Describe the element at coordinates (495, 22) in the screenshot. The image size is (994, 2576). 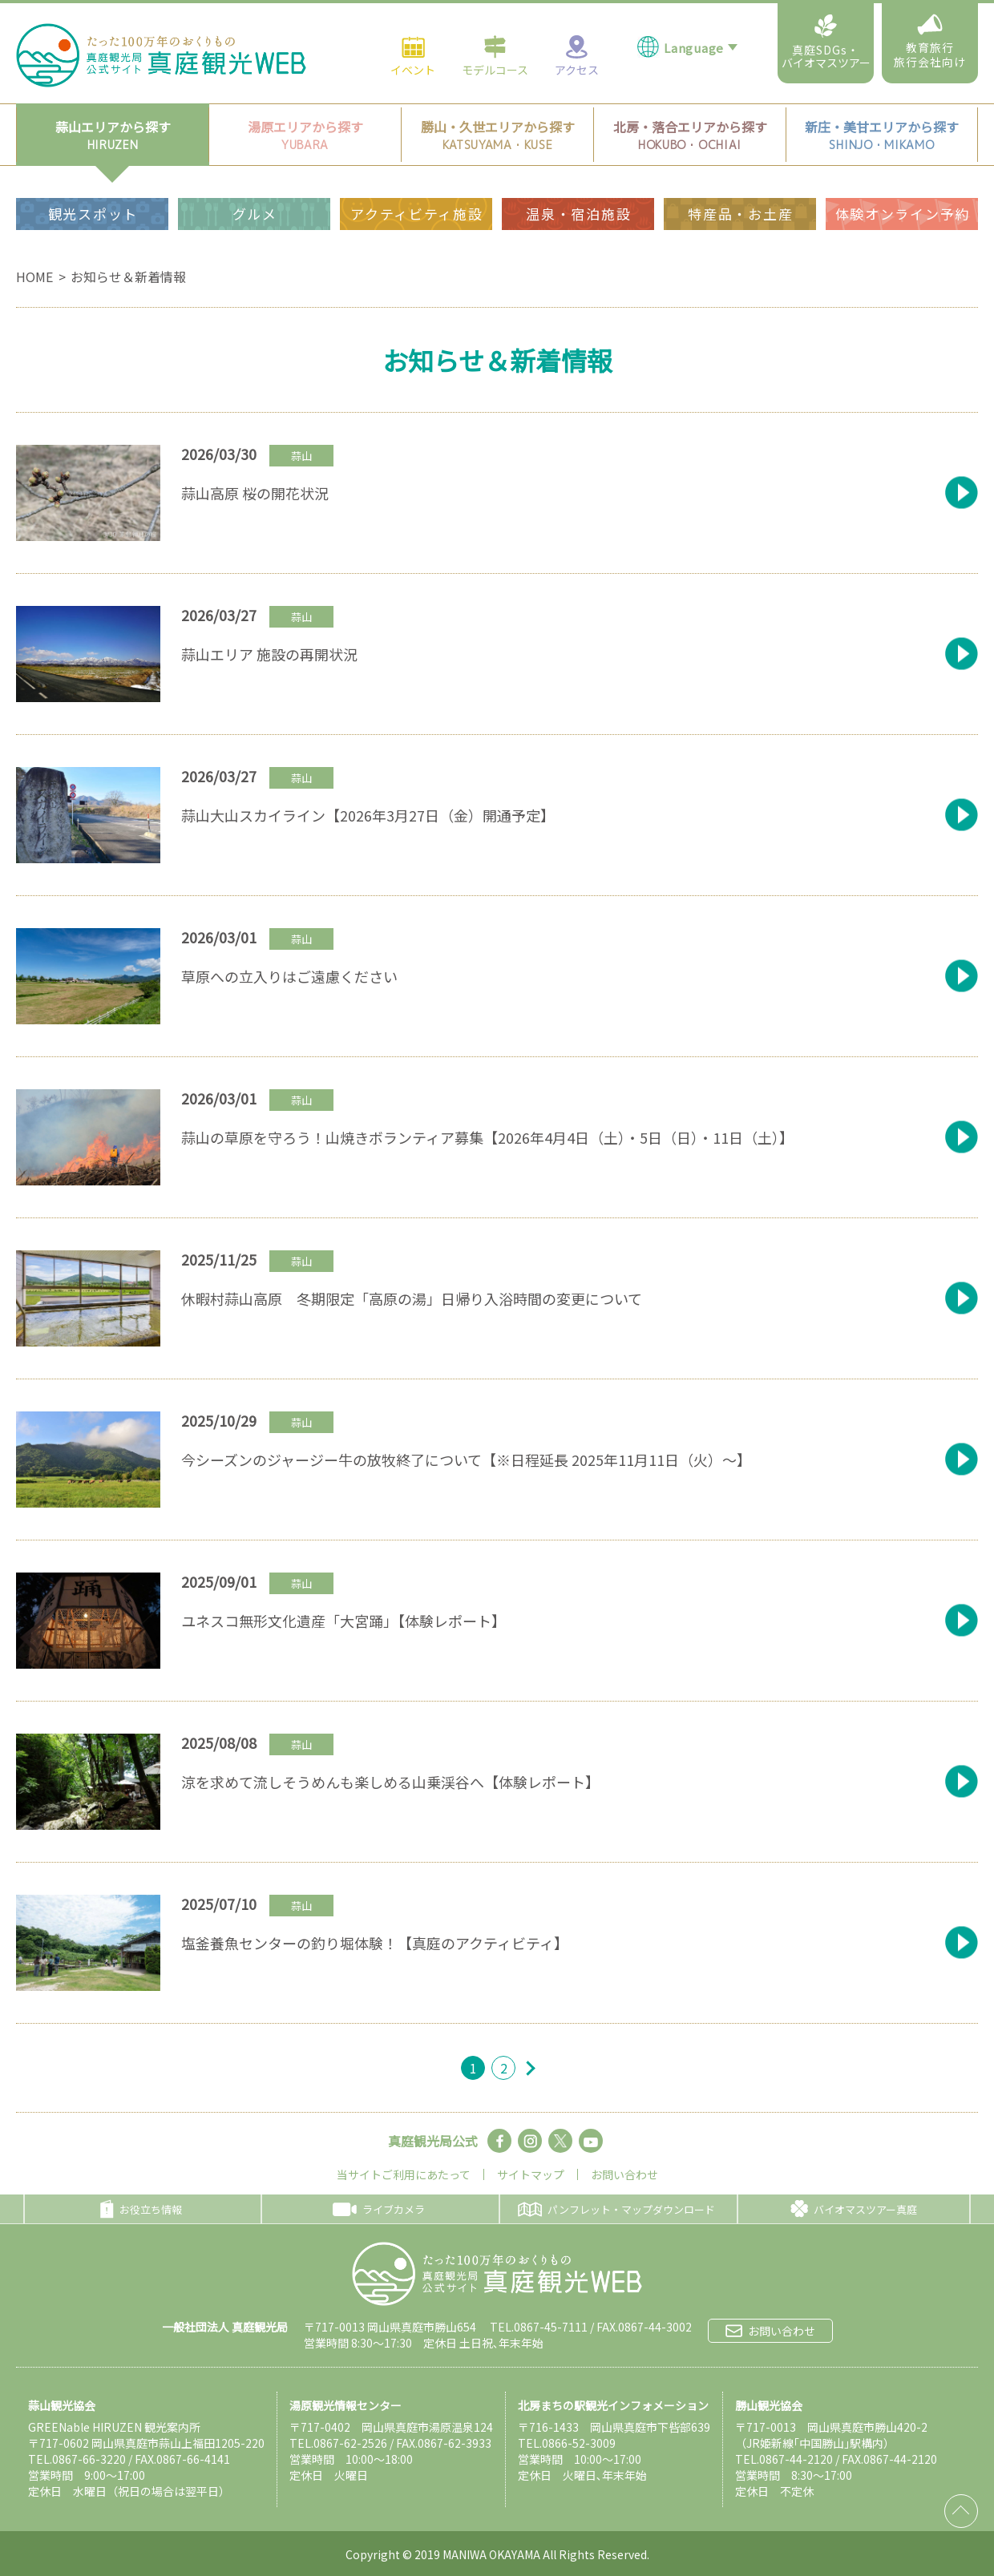
I see `モデルコース` at that location.